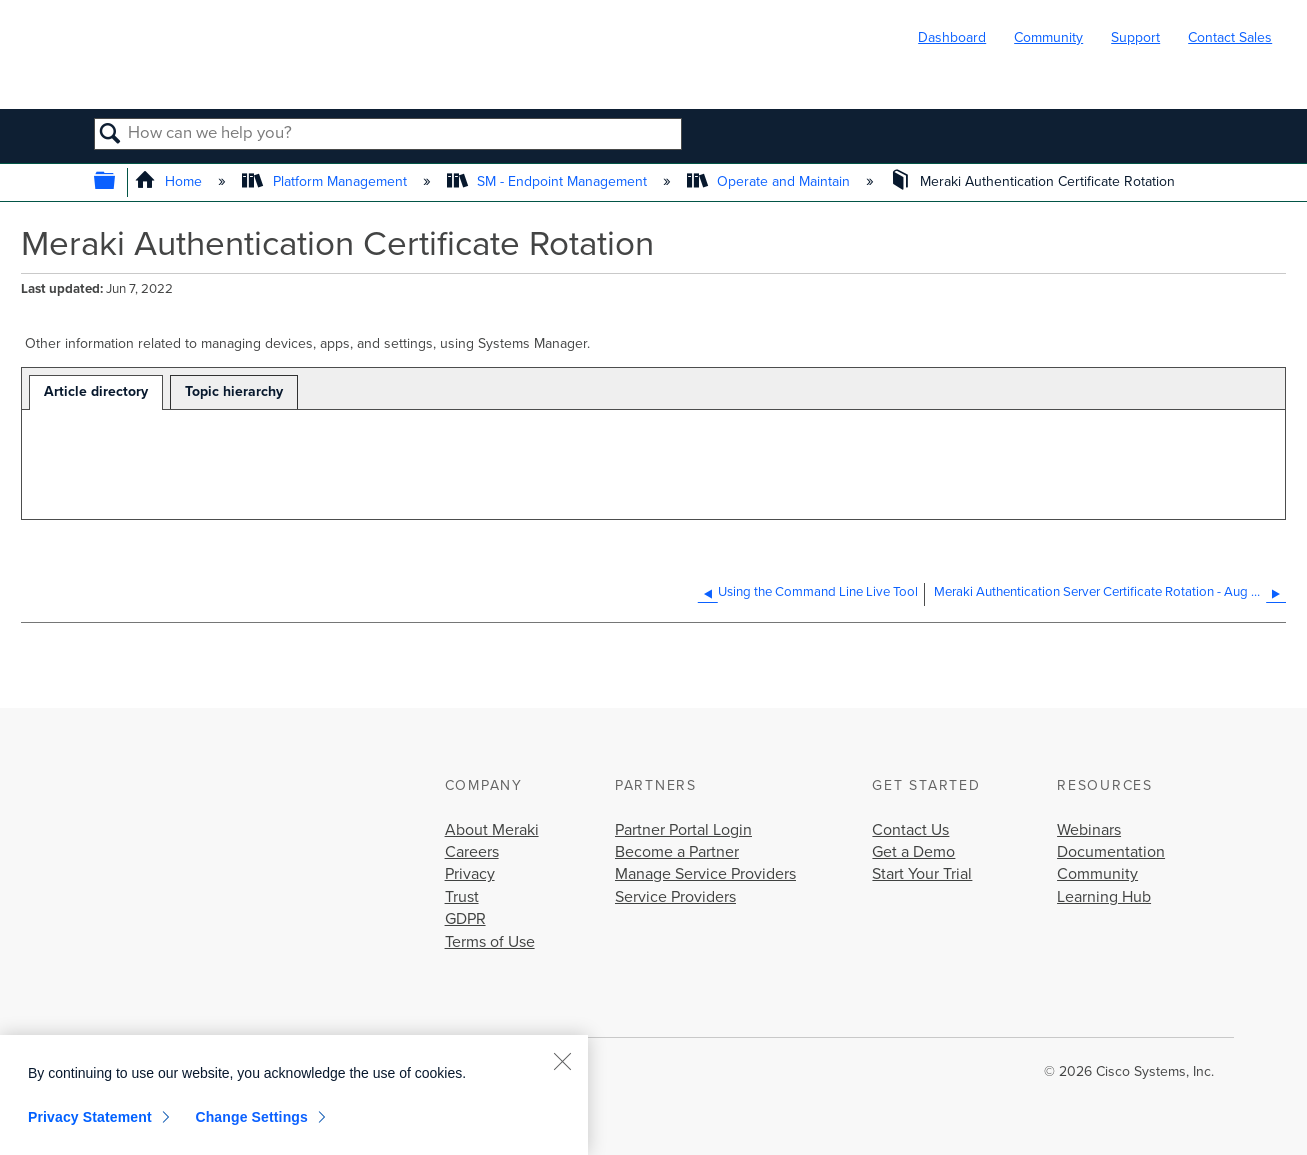 This screenshot has width=1307, height=1155. I want to click on Article directory [presentation], so click(96, 391).